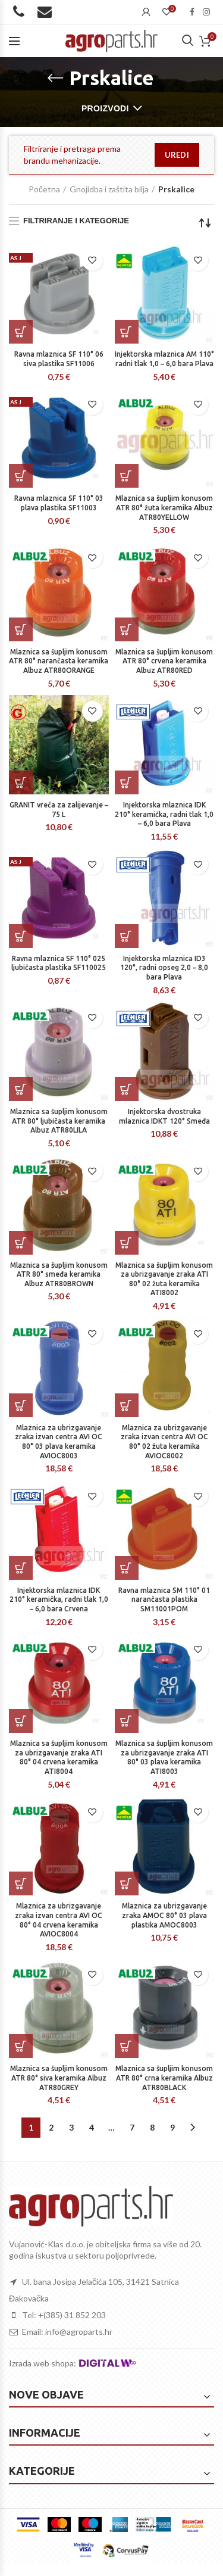  What do you see at coordinates (164, 814) in the screenshot?
I see `Injektorska mlaznica IDK 210° keramička, radni tlak 1,0 – 6,0 bara Plava` at bounding box center [164, 814].